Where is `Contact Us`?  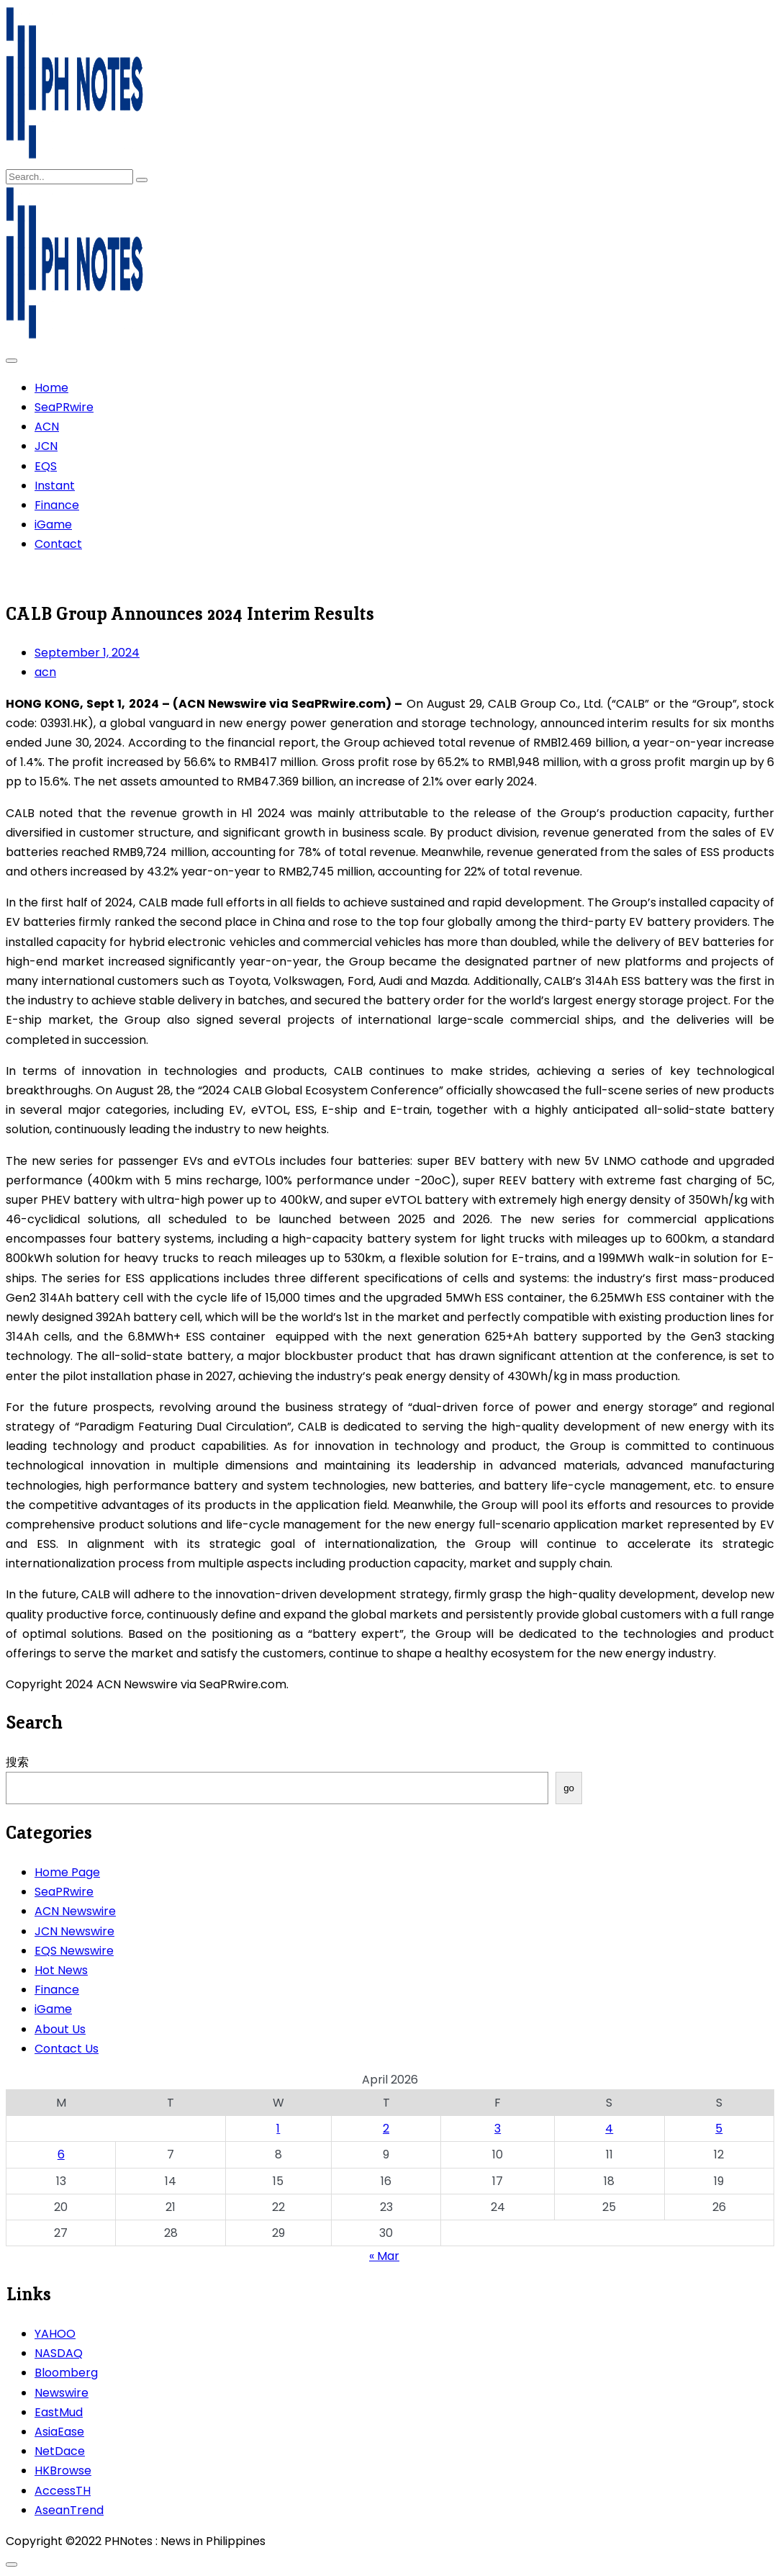
Contact Us is located at coordinates (67, 2048).